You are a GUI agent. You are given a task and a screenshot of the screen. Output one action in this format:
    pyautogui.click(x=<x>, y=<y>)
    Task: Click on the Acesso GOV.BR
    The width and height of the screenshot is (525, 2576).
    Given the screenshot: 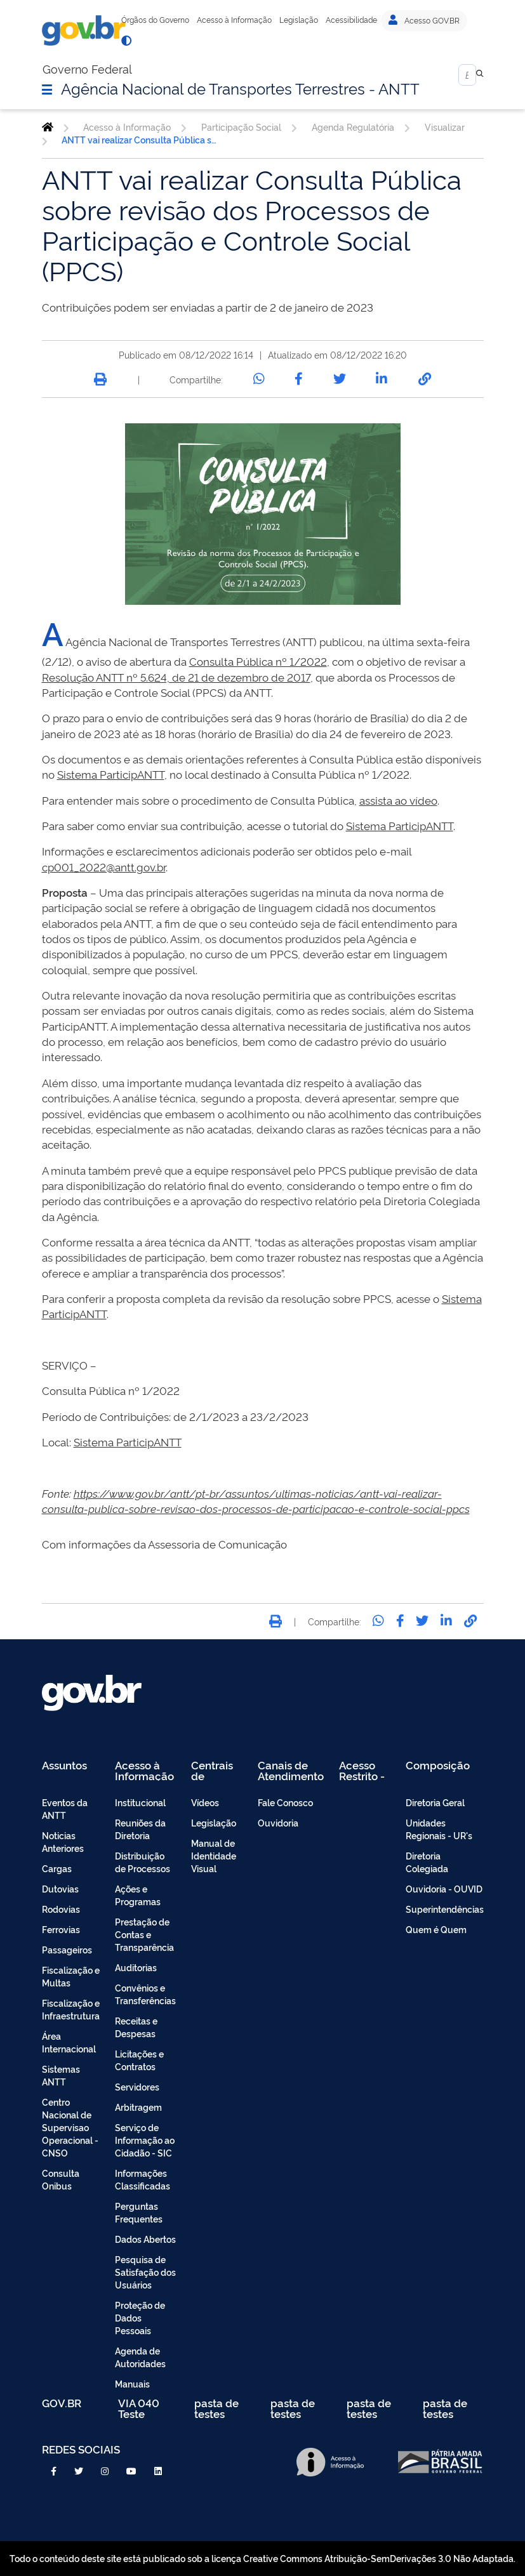 What is the action you would take?
    pyautogui.click(x=424, y=20)
    